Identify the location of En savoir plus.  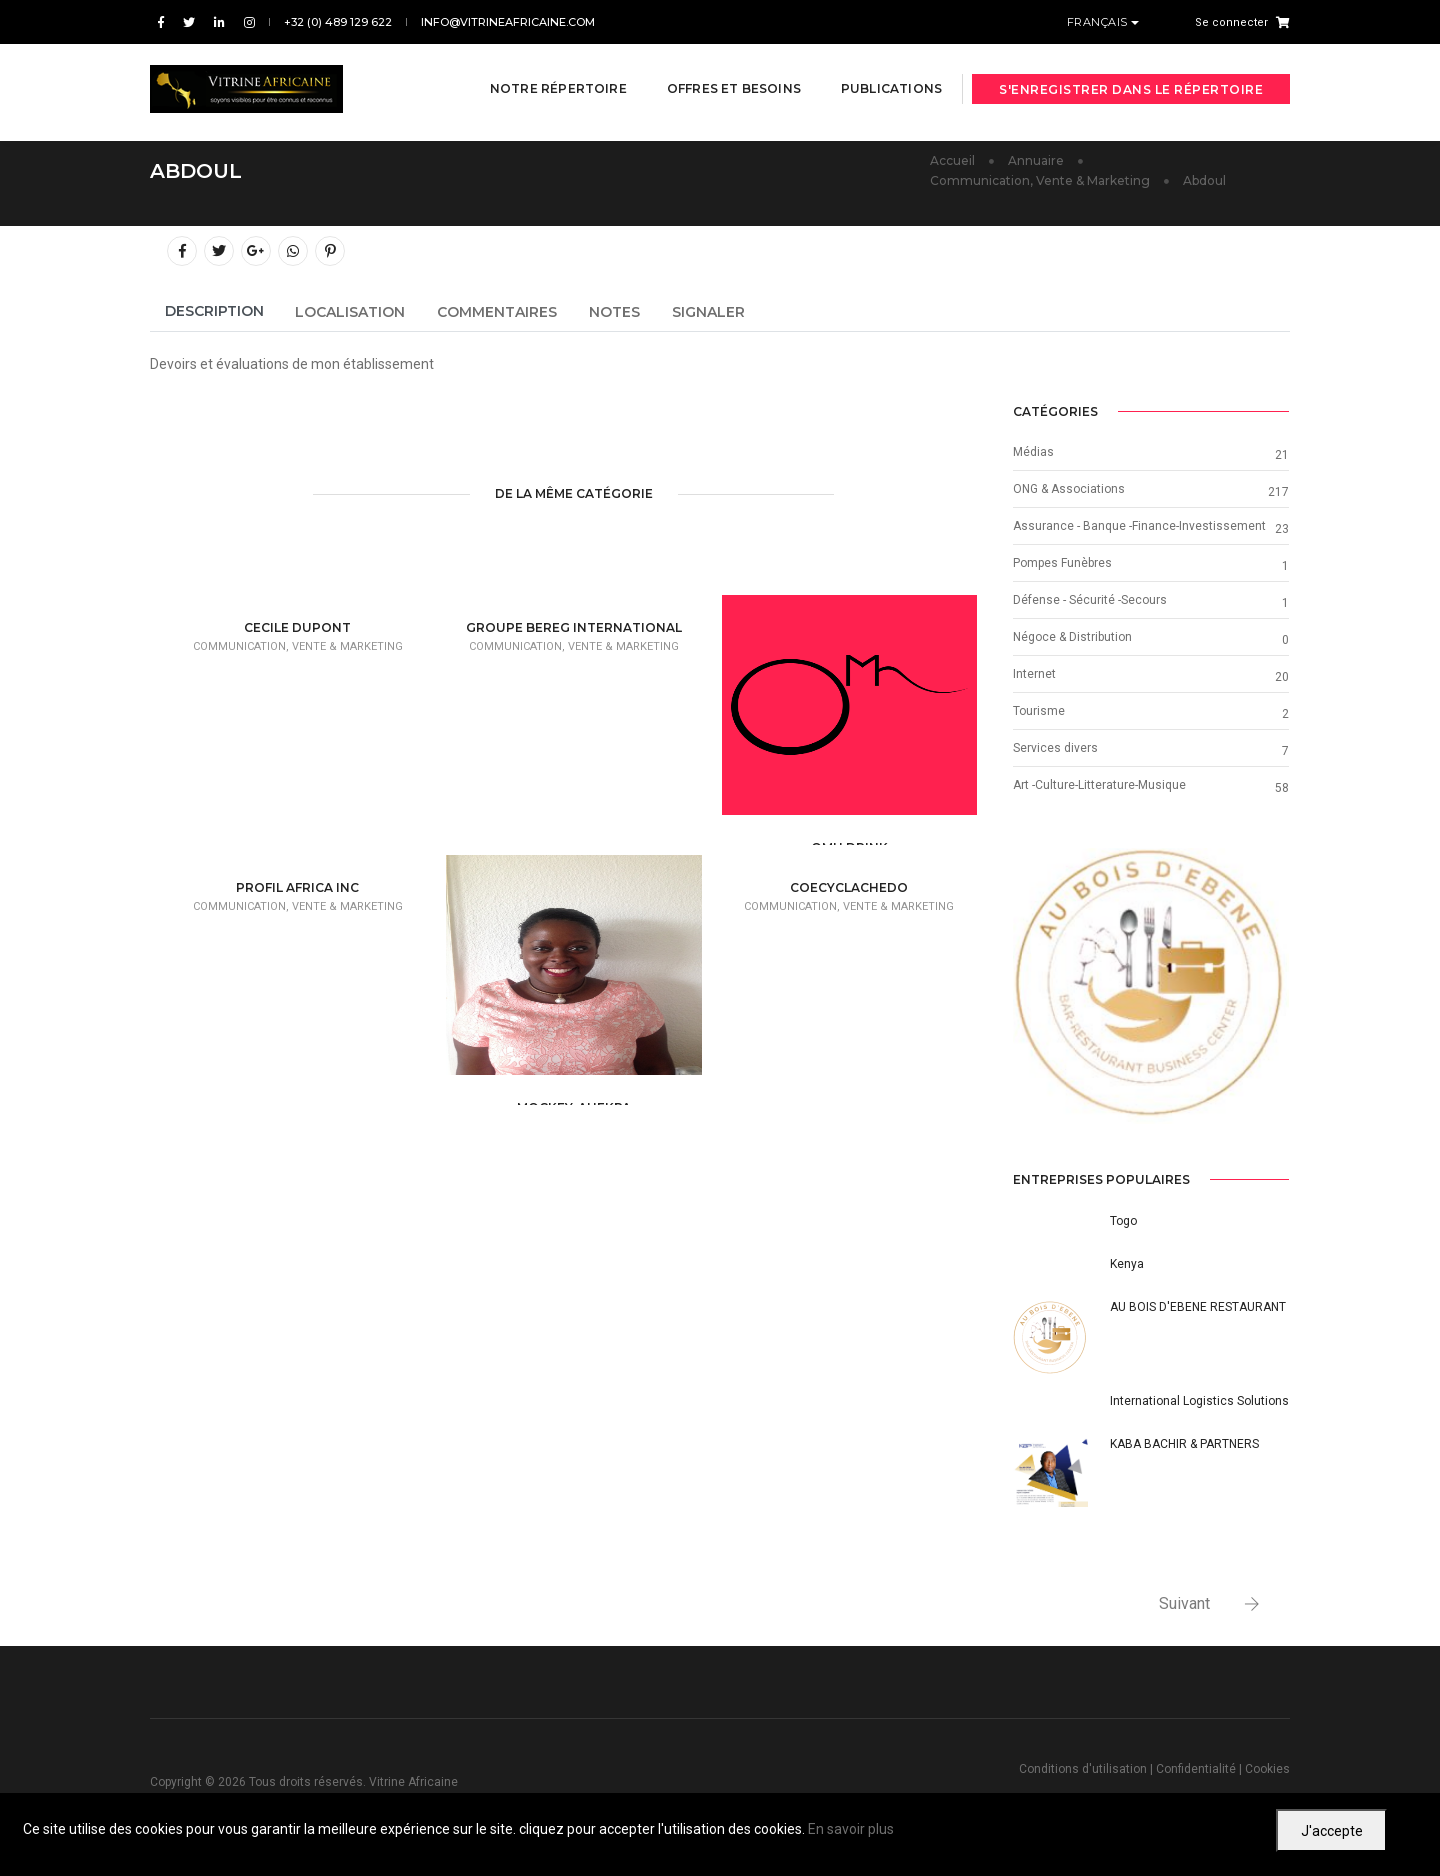
(851, 1829).